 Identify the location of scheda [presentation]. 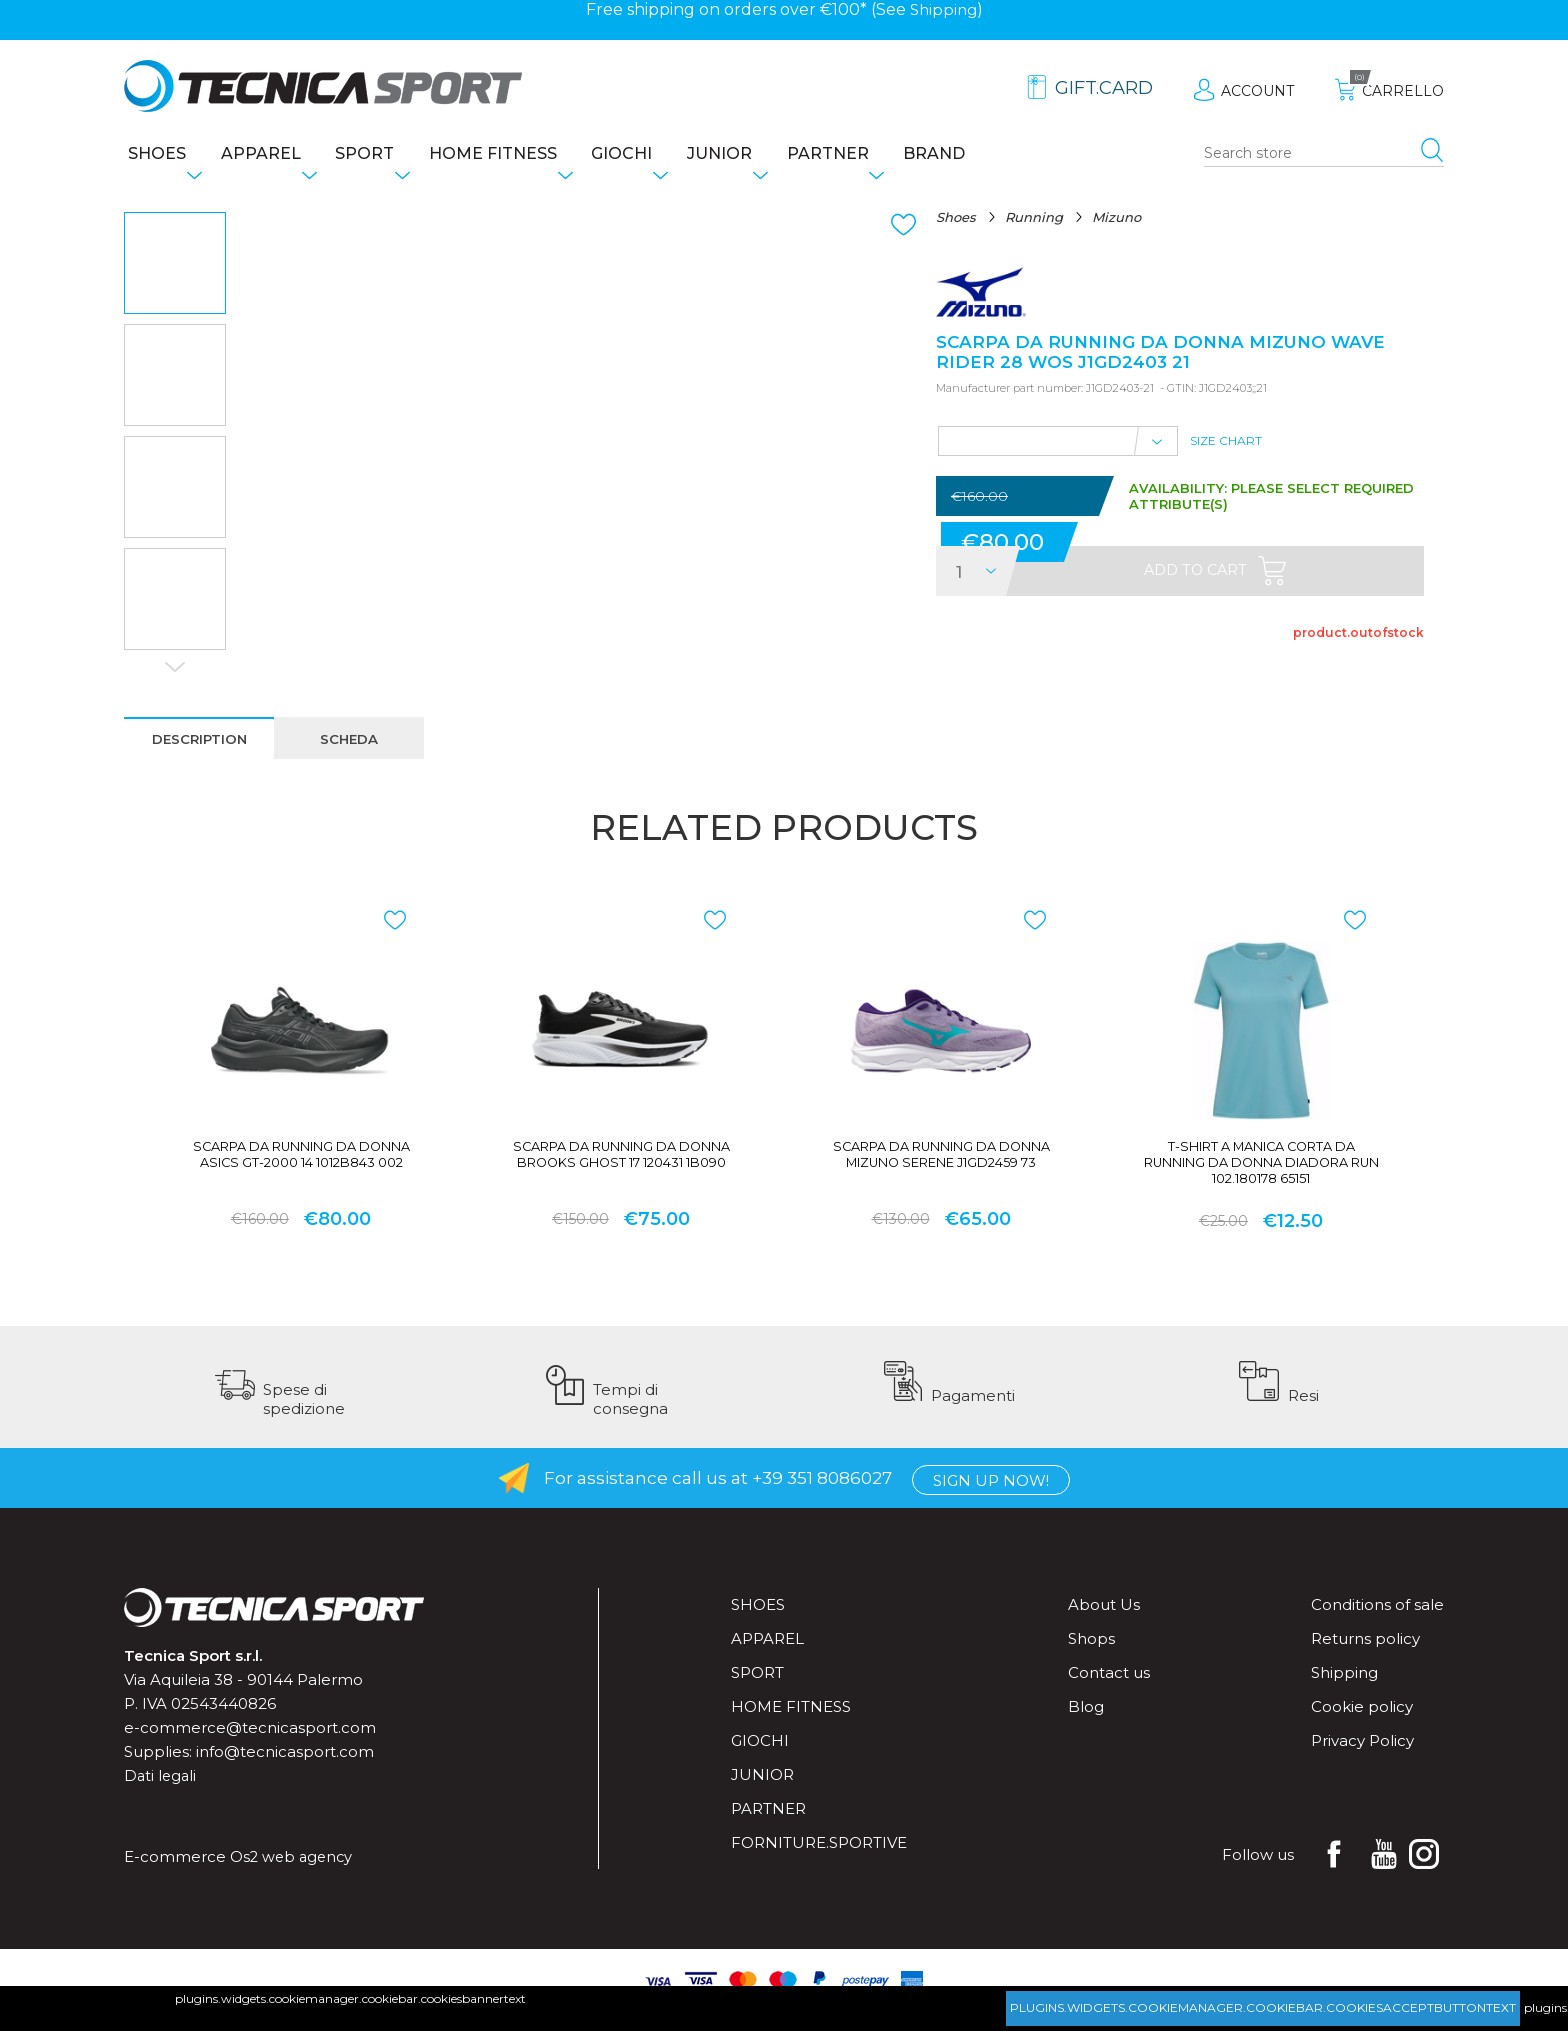
(353, 744).